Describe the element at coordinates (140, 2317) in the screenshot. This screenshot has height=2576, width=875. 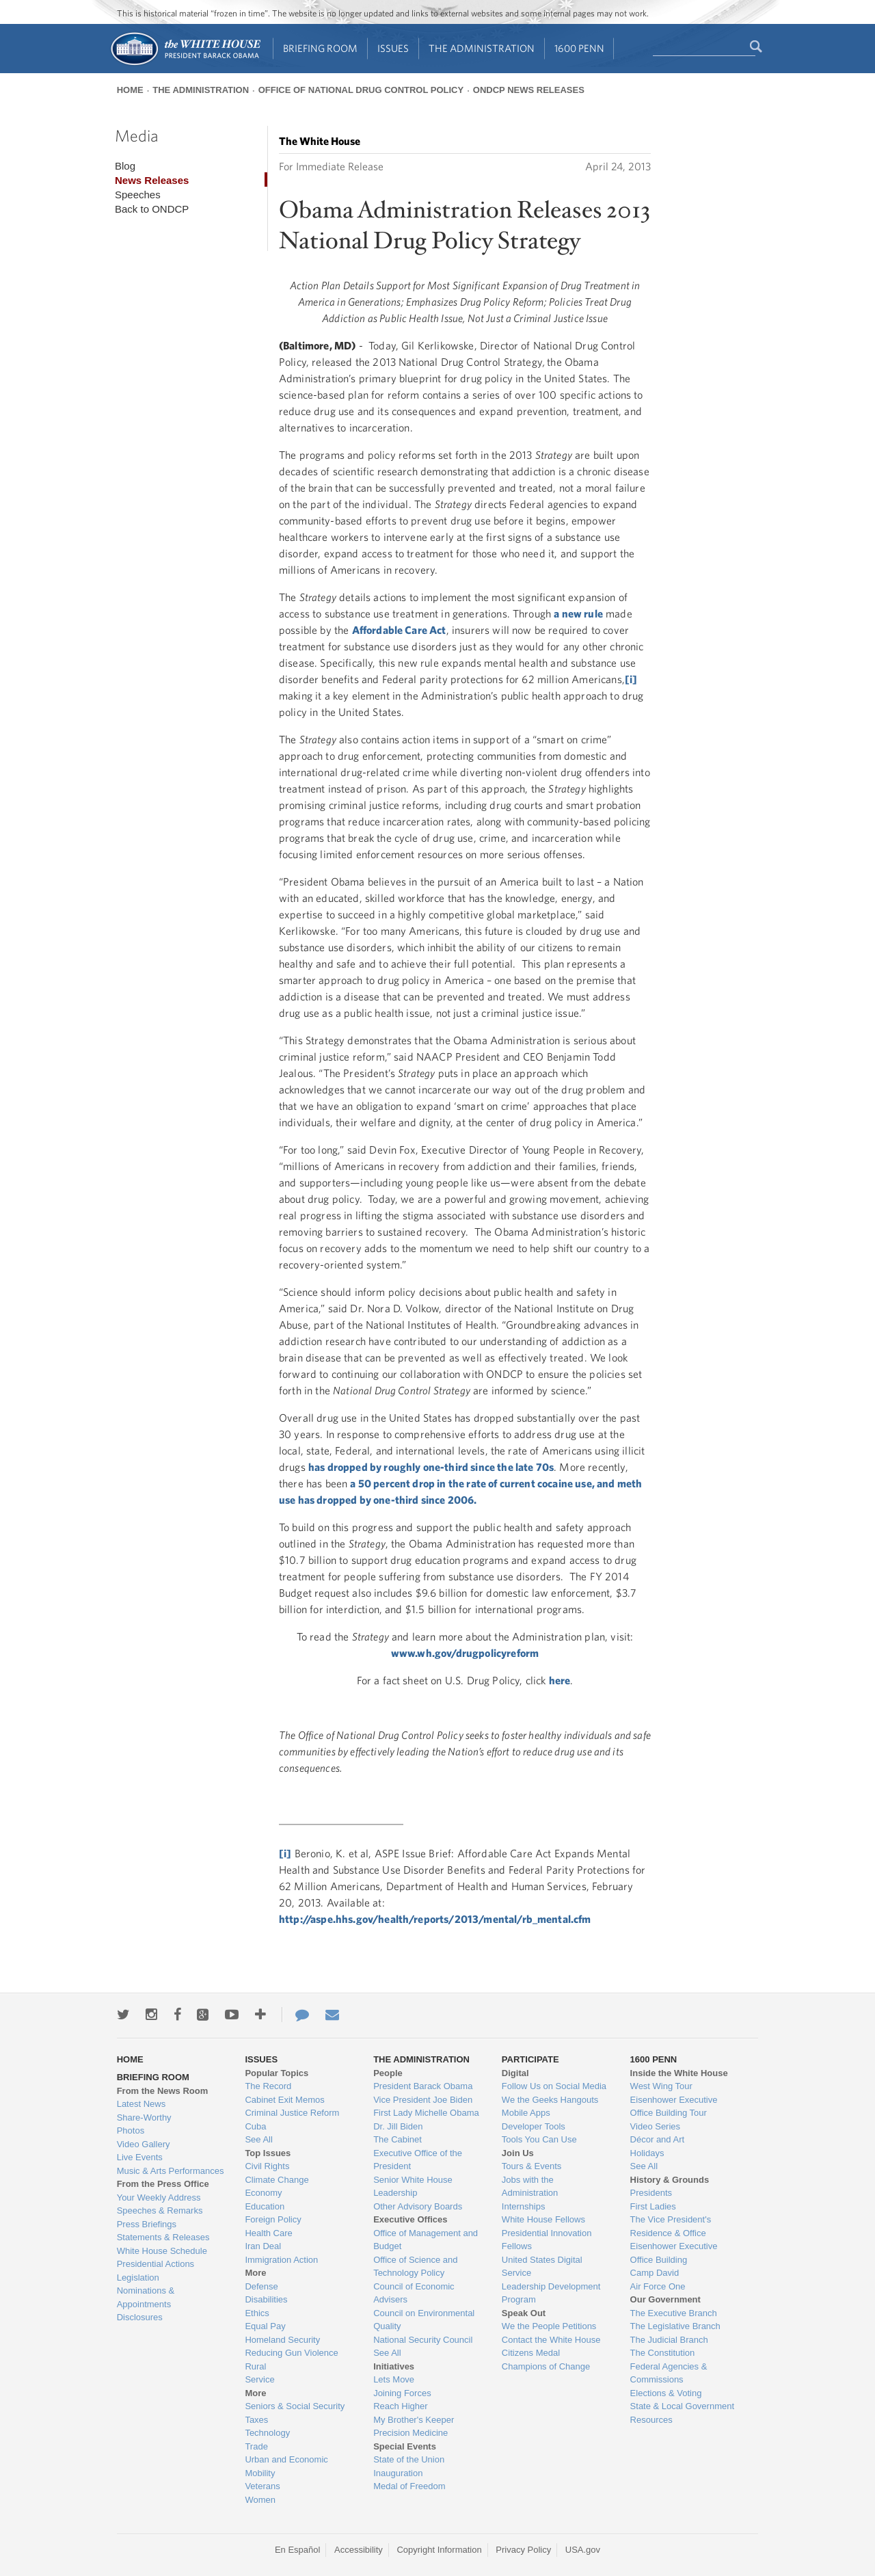
I see `Disclosures` at that location.